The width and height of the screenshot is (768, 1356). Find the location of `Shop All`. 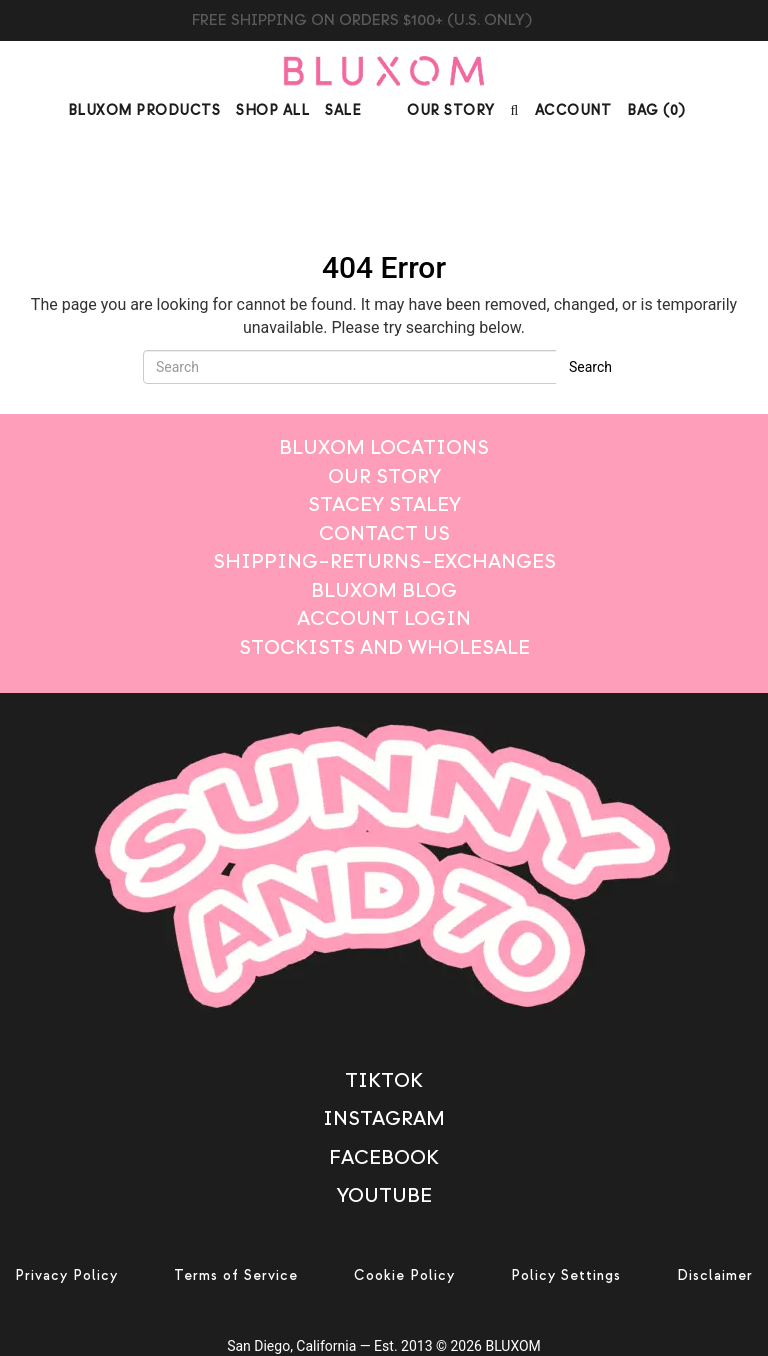

Shop All is located at coordinates (272, 110).